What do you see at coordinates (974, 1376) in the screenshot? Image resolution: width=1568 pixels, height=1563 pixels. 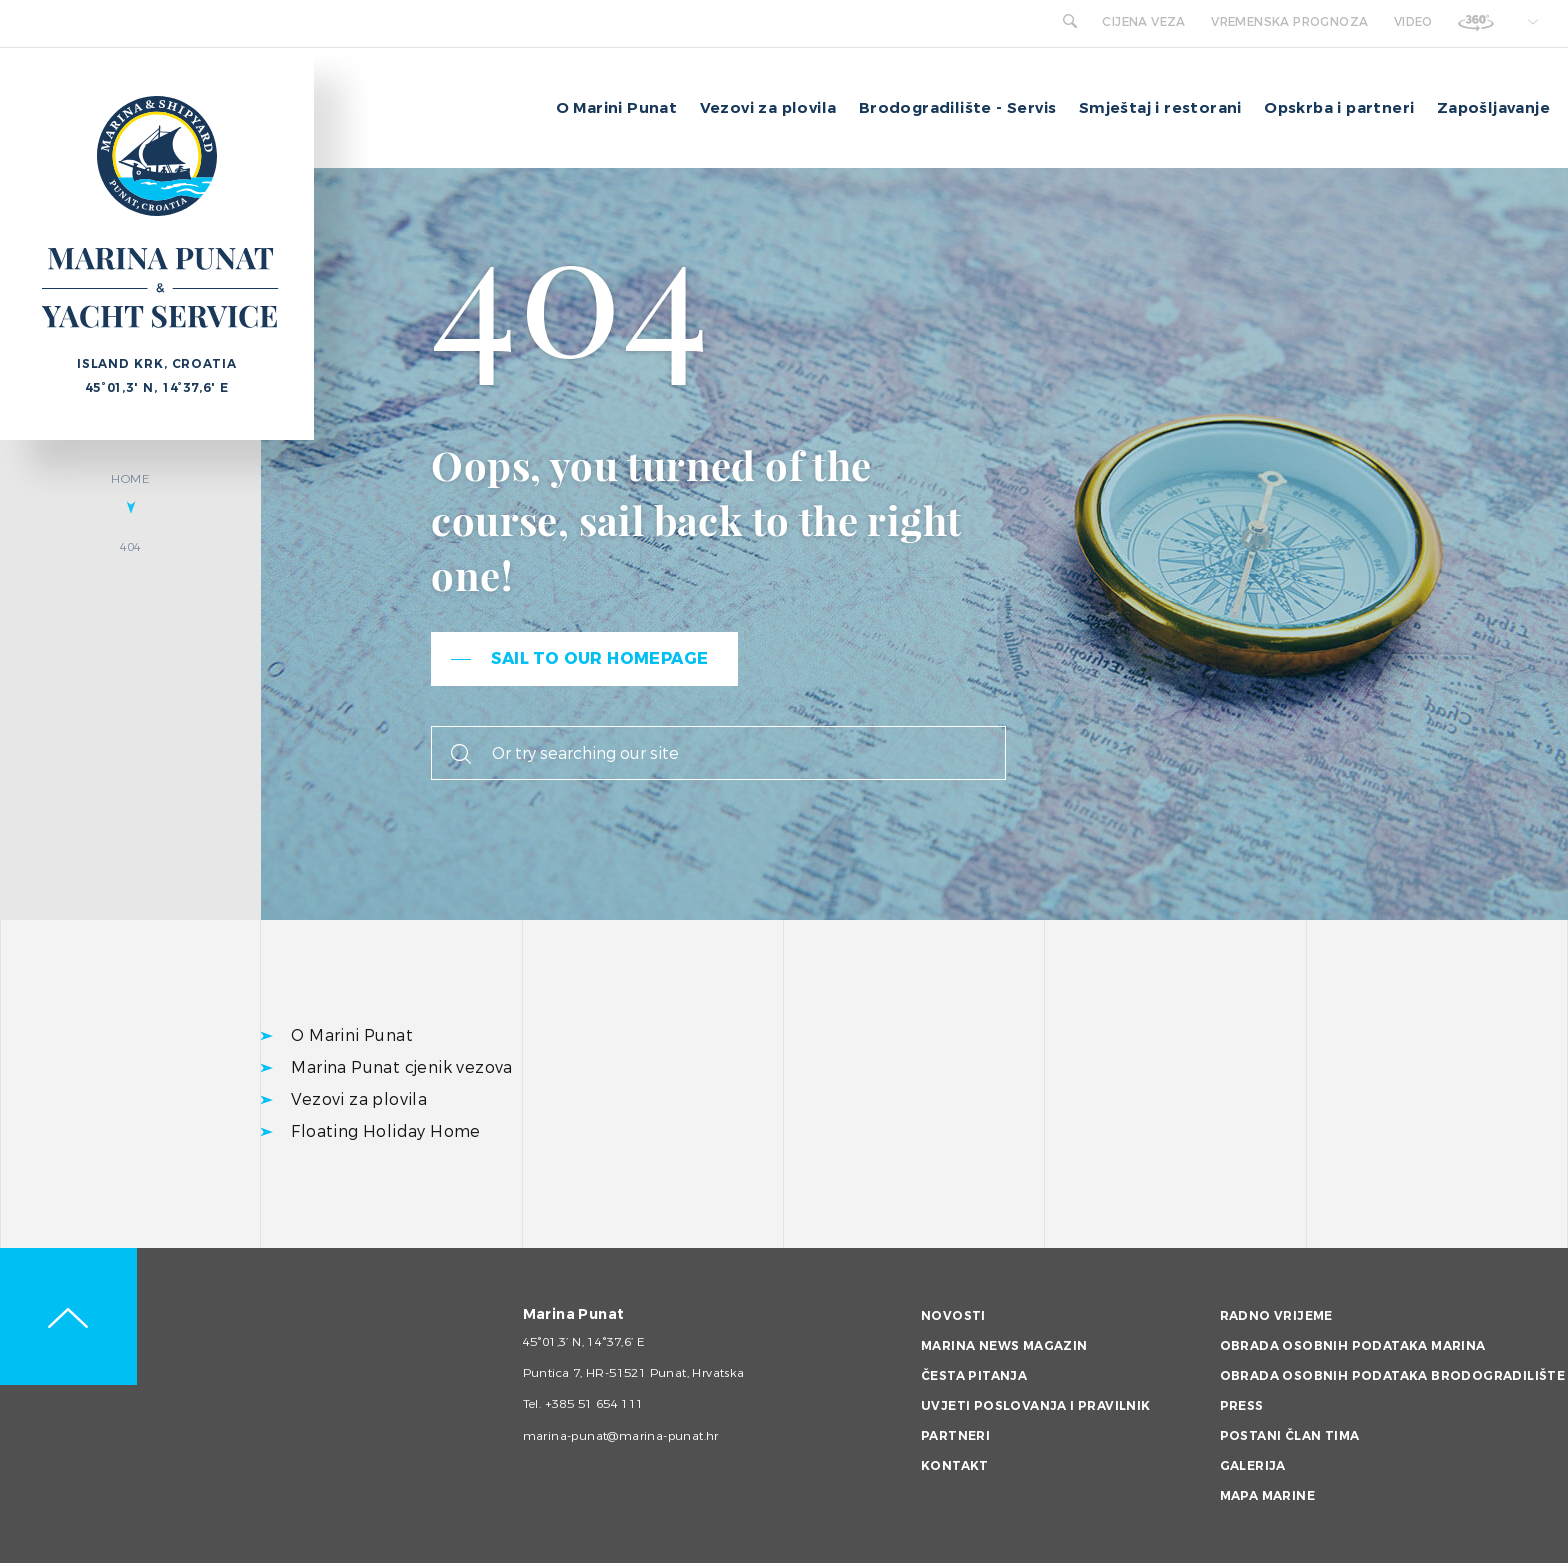 I see `Česta pitanja` at bounding box center [974, 1376].